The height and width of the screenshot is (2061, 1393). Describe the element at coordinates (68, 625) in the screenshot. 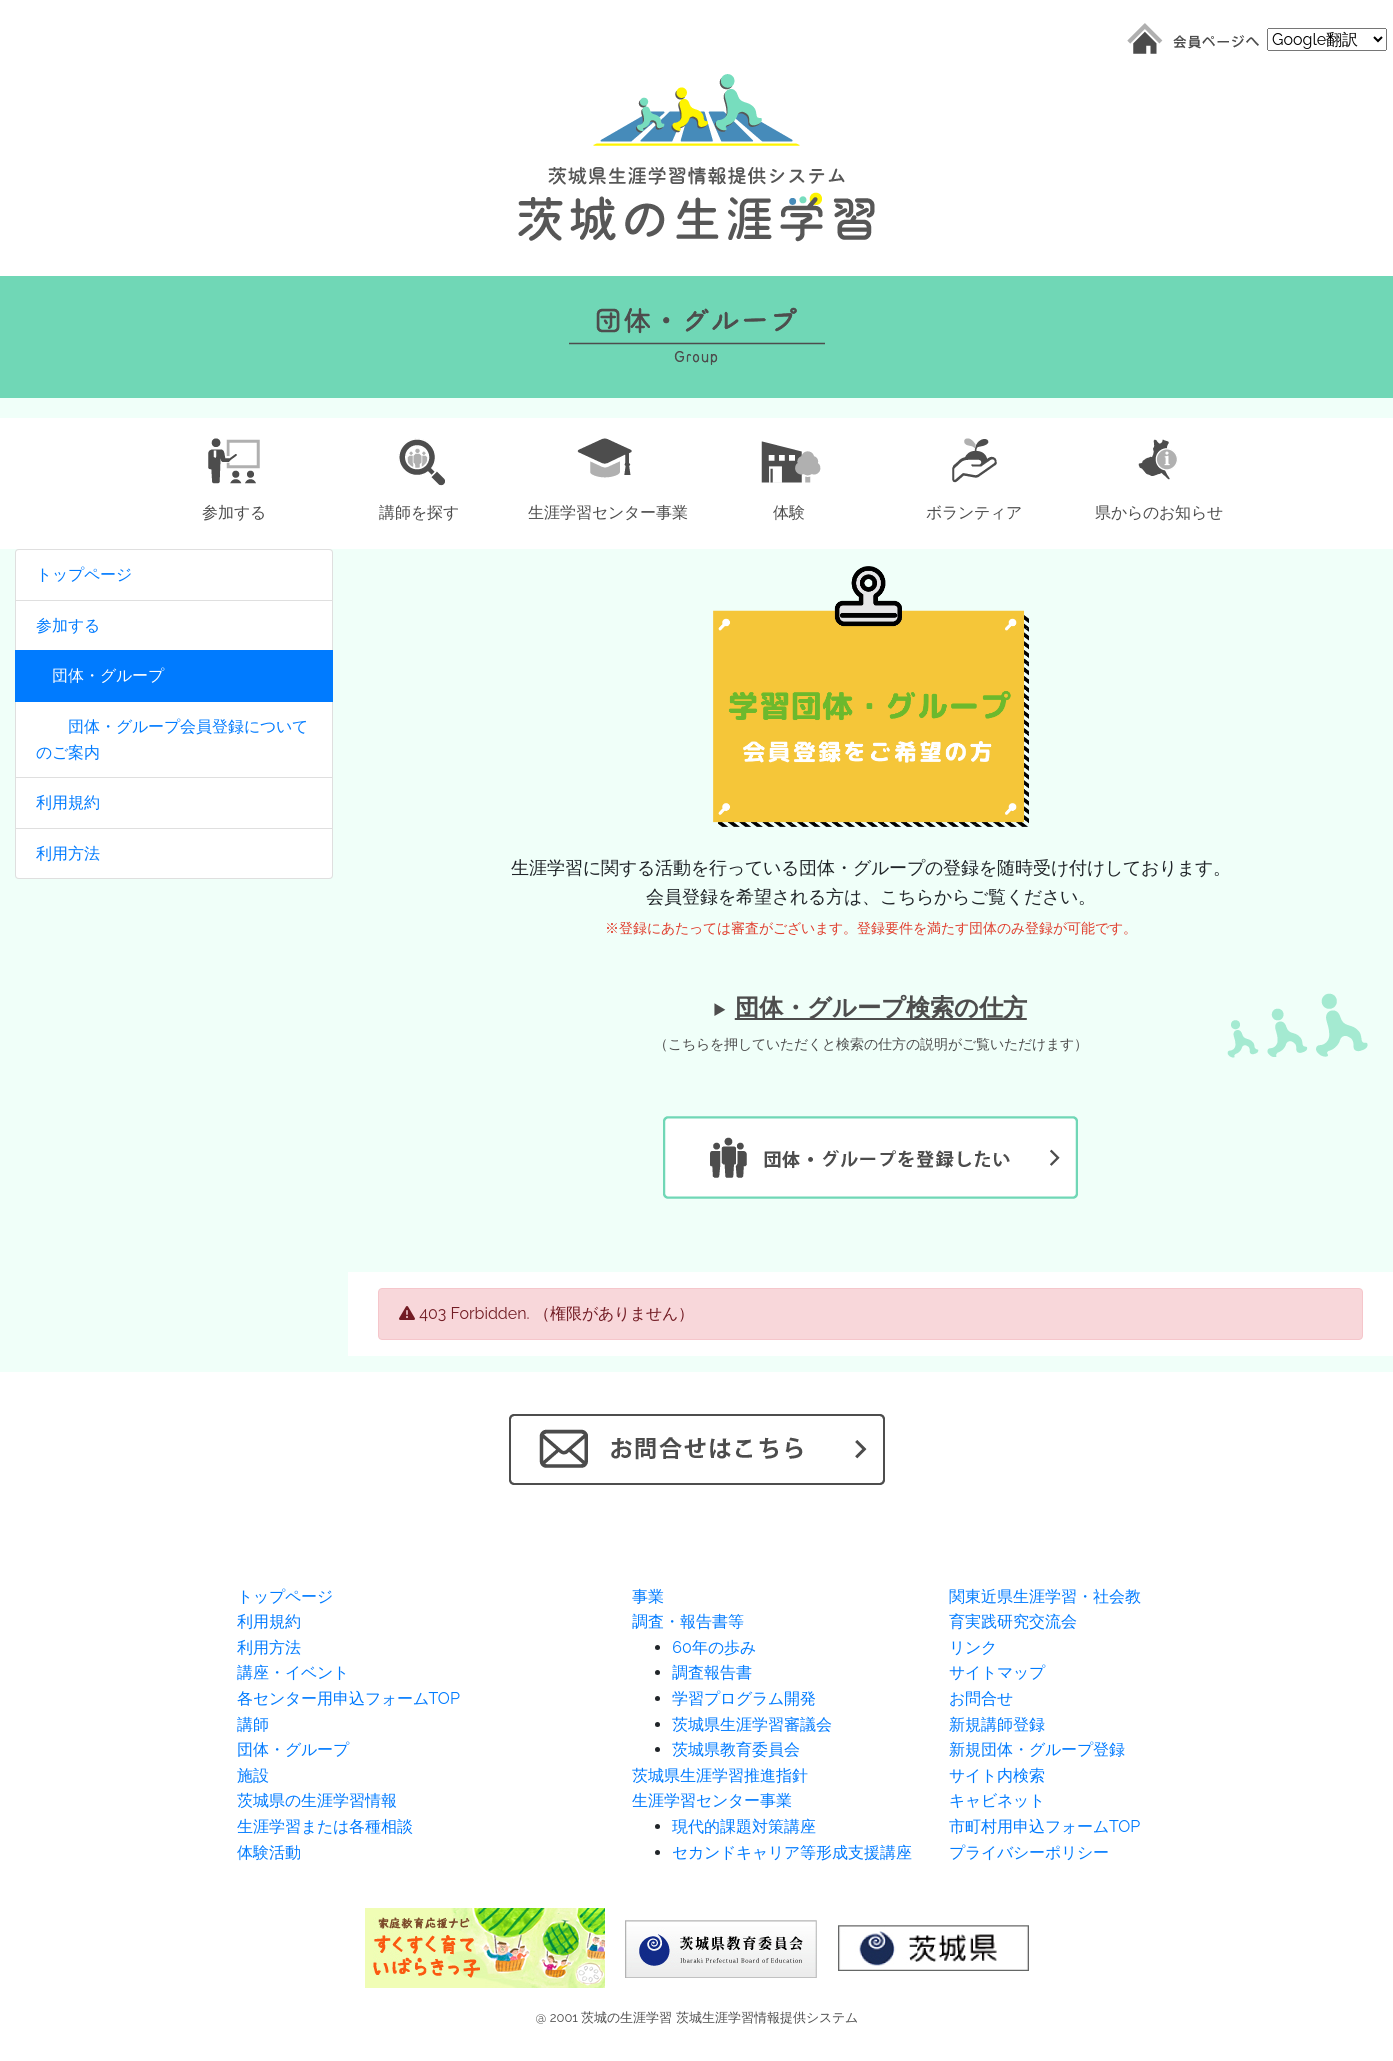

I see `参加する` at that location.